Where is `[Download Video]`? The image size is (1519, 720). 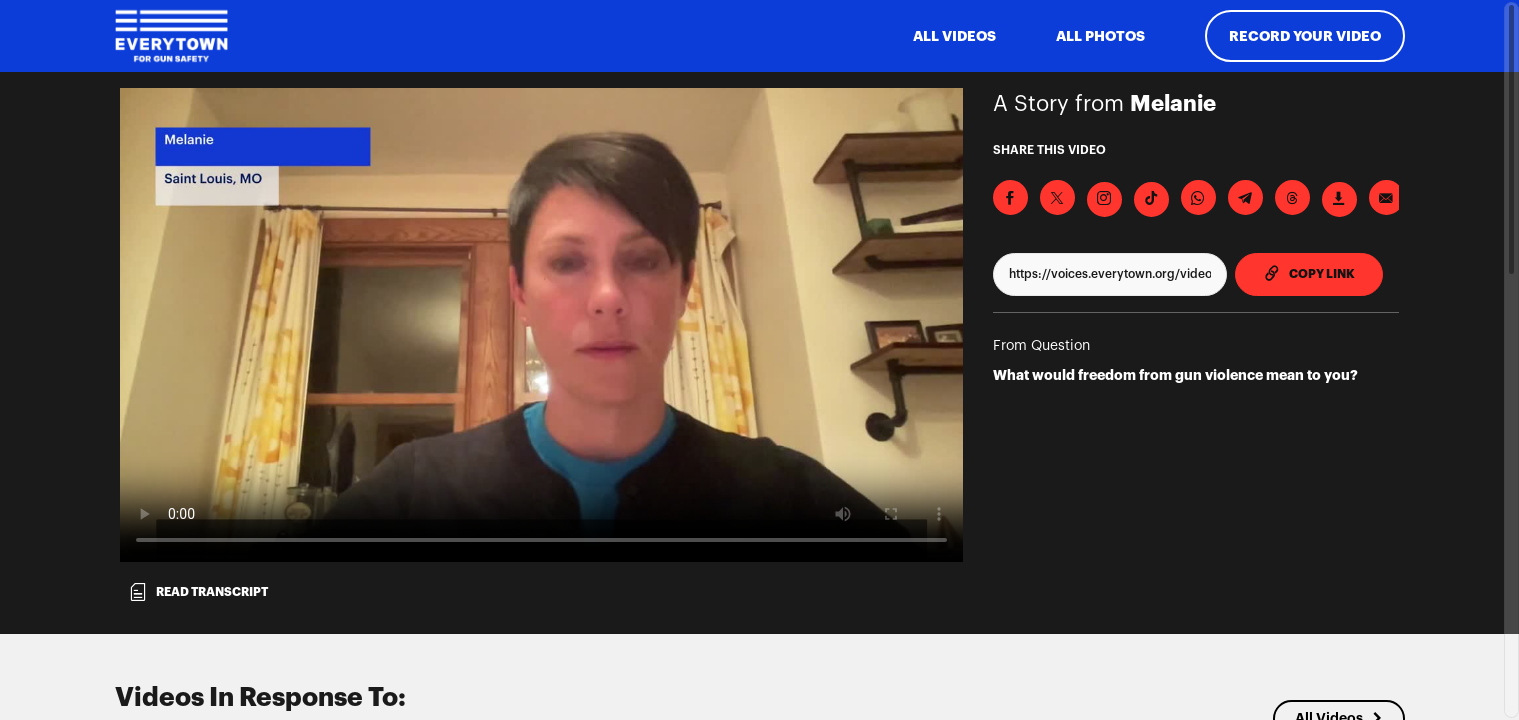
[Download Video] is located at coordinates (1339, 199).